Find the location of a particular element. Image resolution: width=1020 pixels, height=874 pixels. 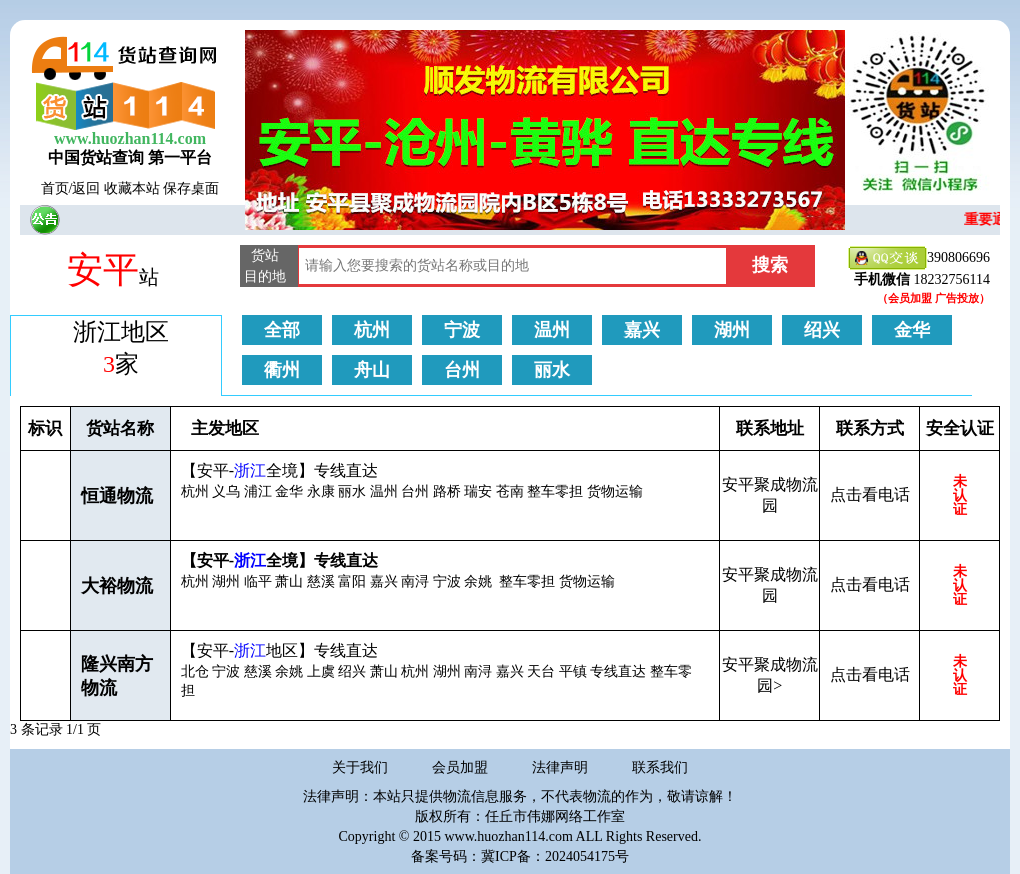

联系我们 is located at coordinates (660, 767).